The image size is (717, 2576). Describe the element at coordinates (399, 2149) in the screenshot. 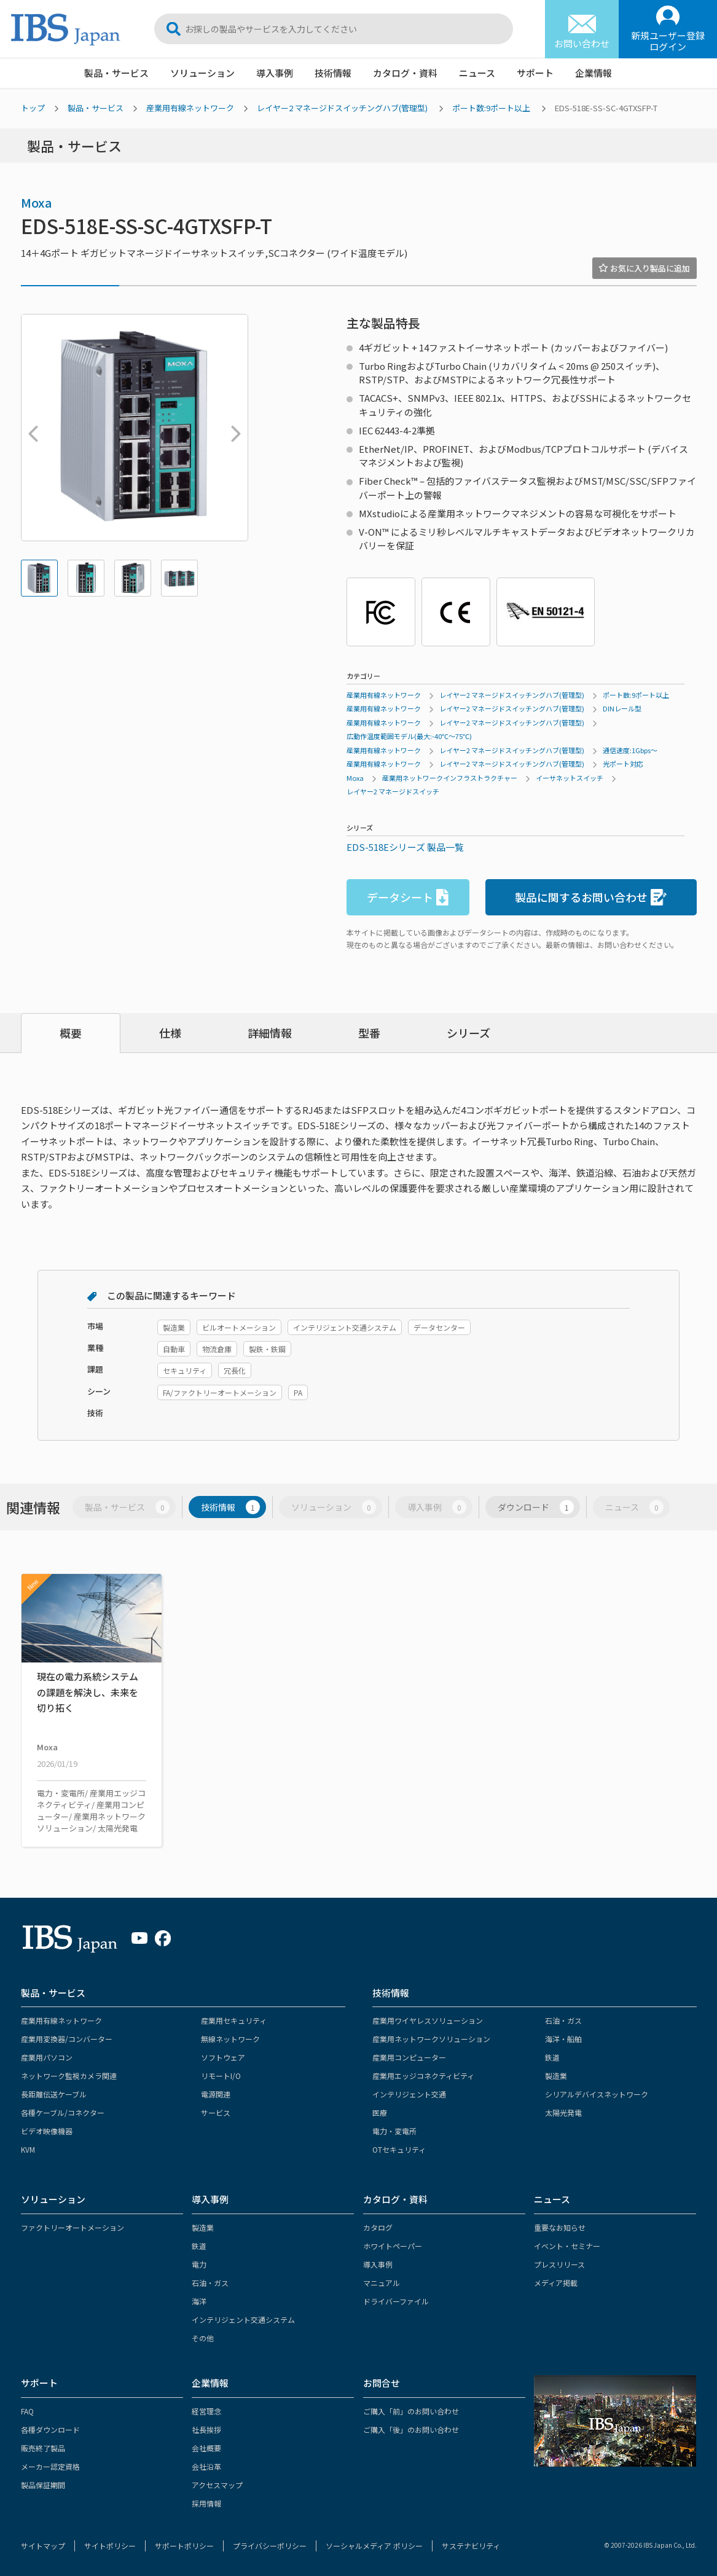

I see `OTセキュリティ` at that location.